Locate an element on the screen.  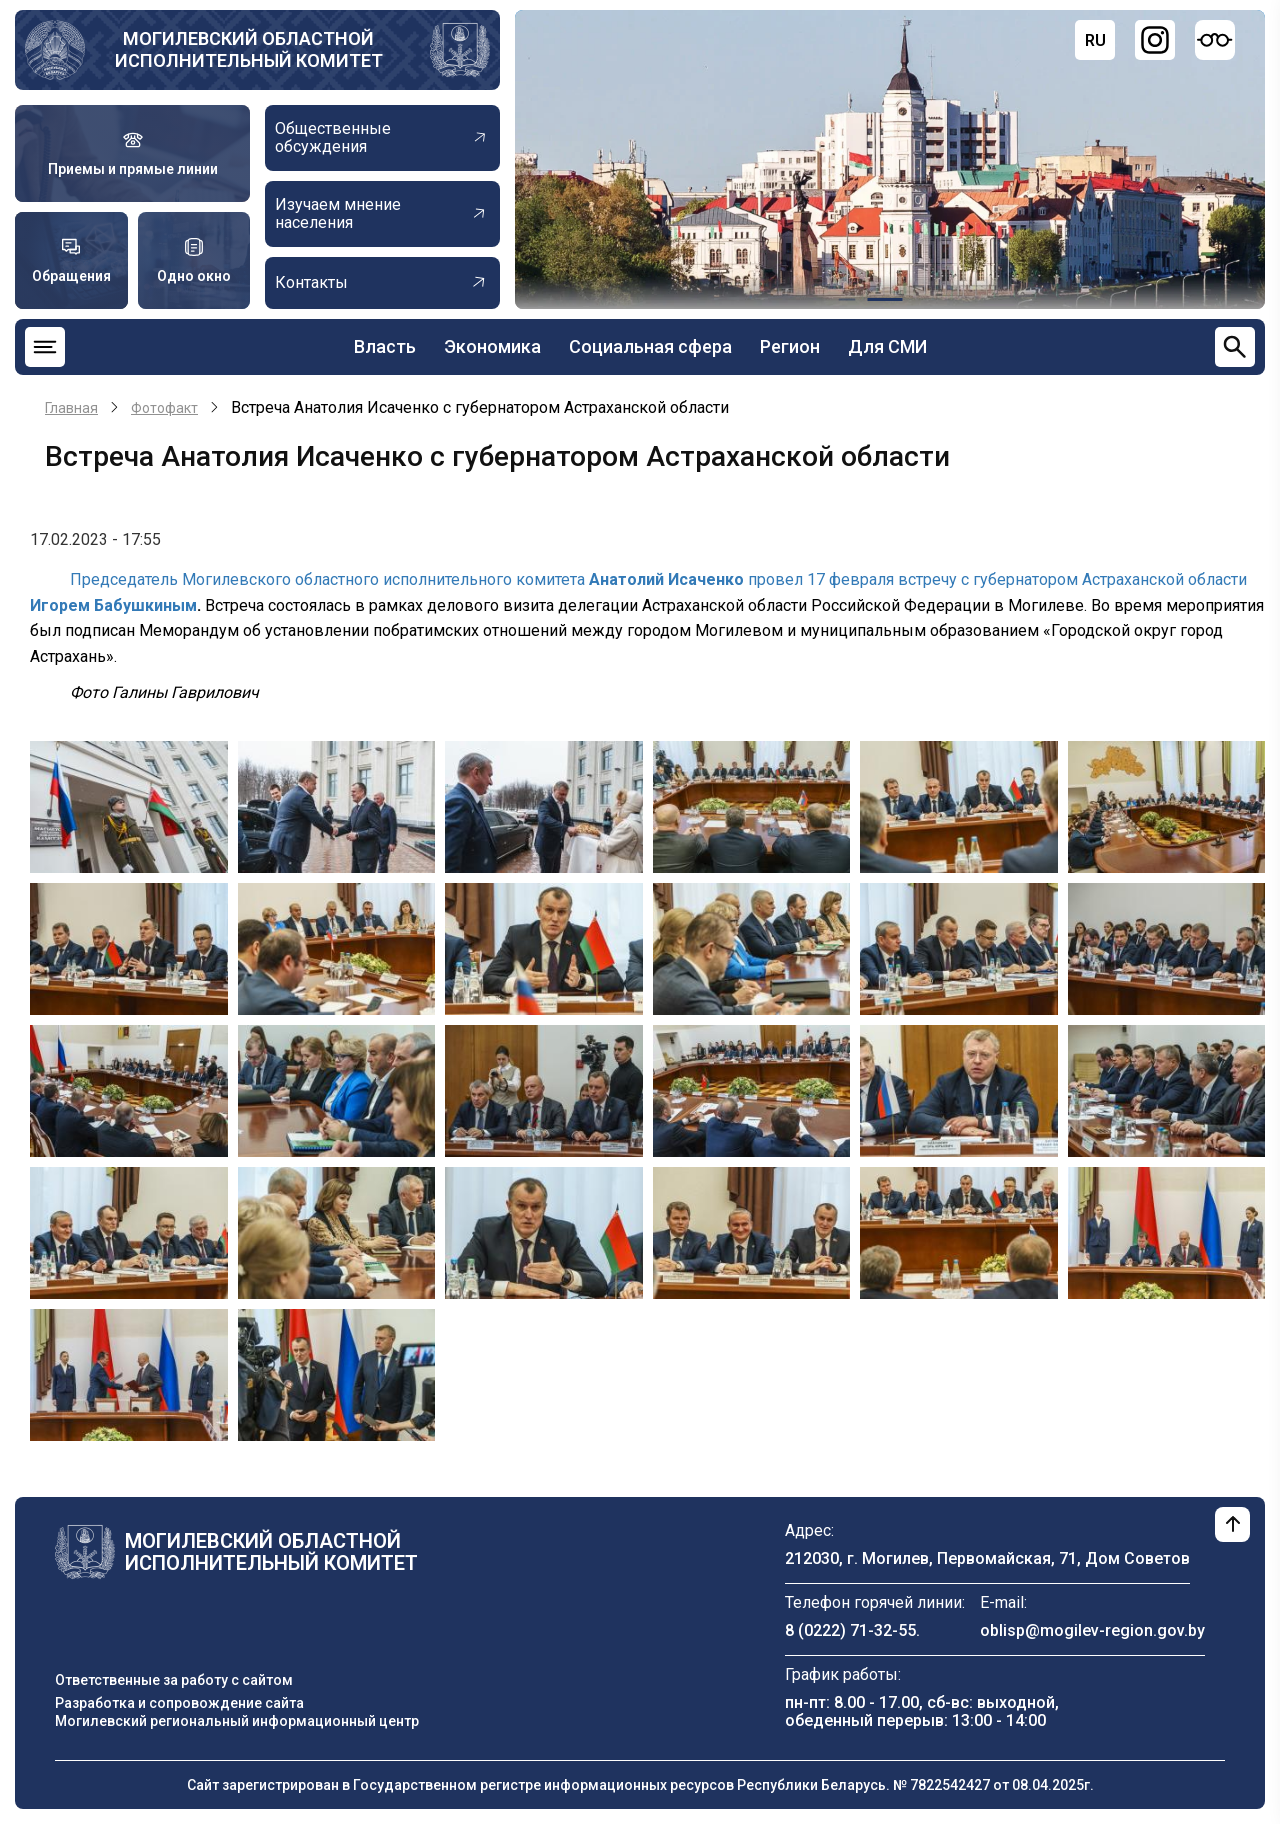
[Версия для слабовидящих] is located at coordinates (1215, 40).